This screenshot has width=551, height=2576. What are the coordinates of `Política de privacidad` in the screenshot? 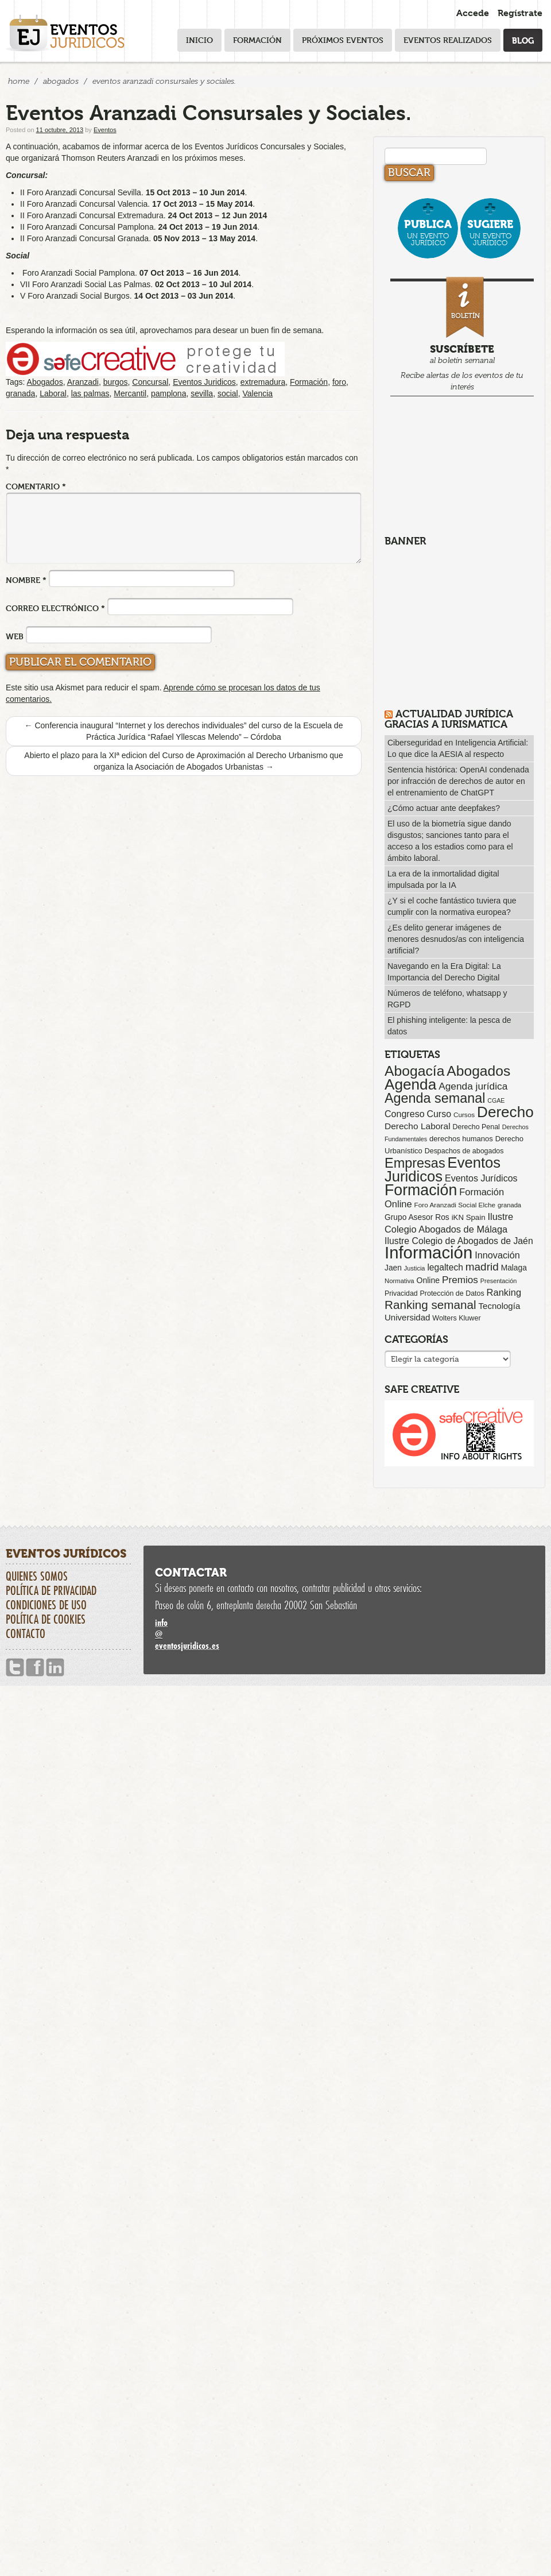 It's located at (51, 1590).